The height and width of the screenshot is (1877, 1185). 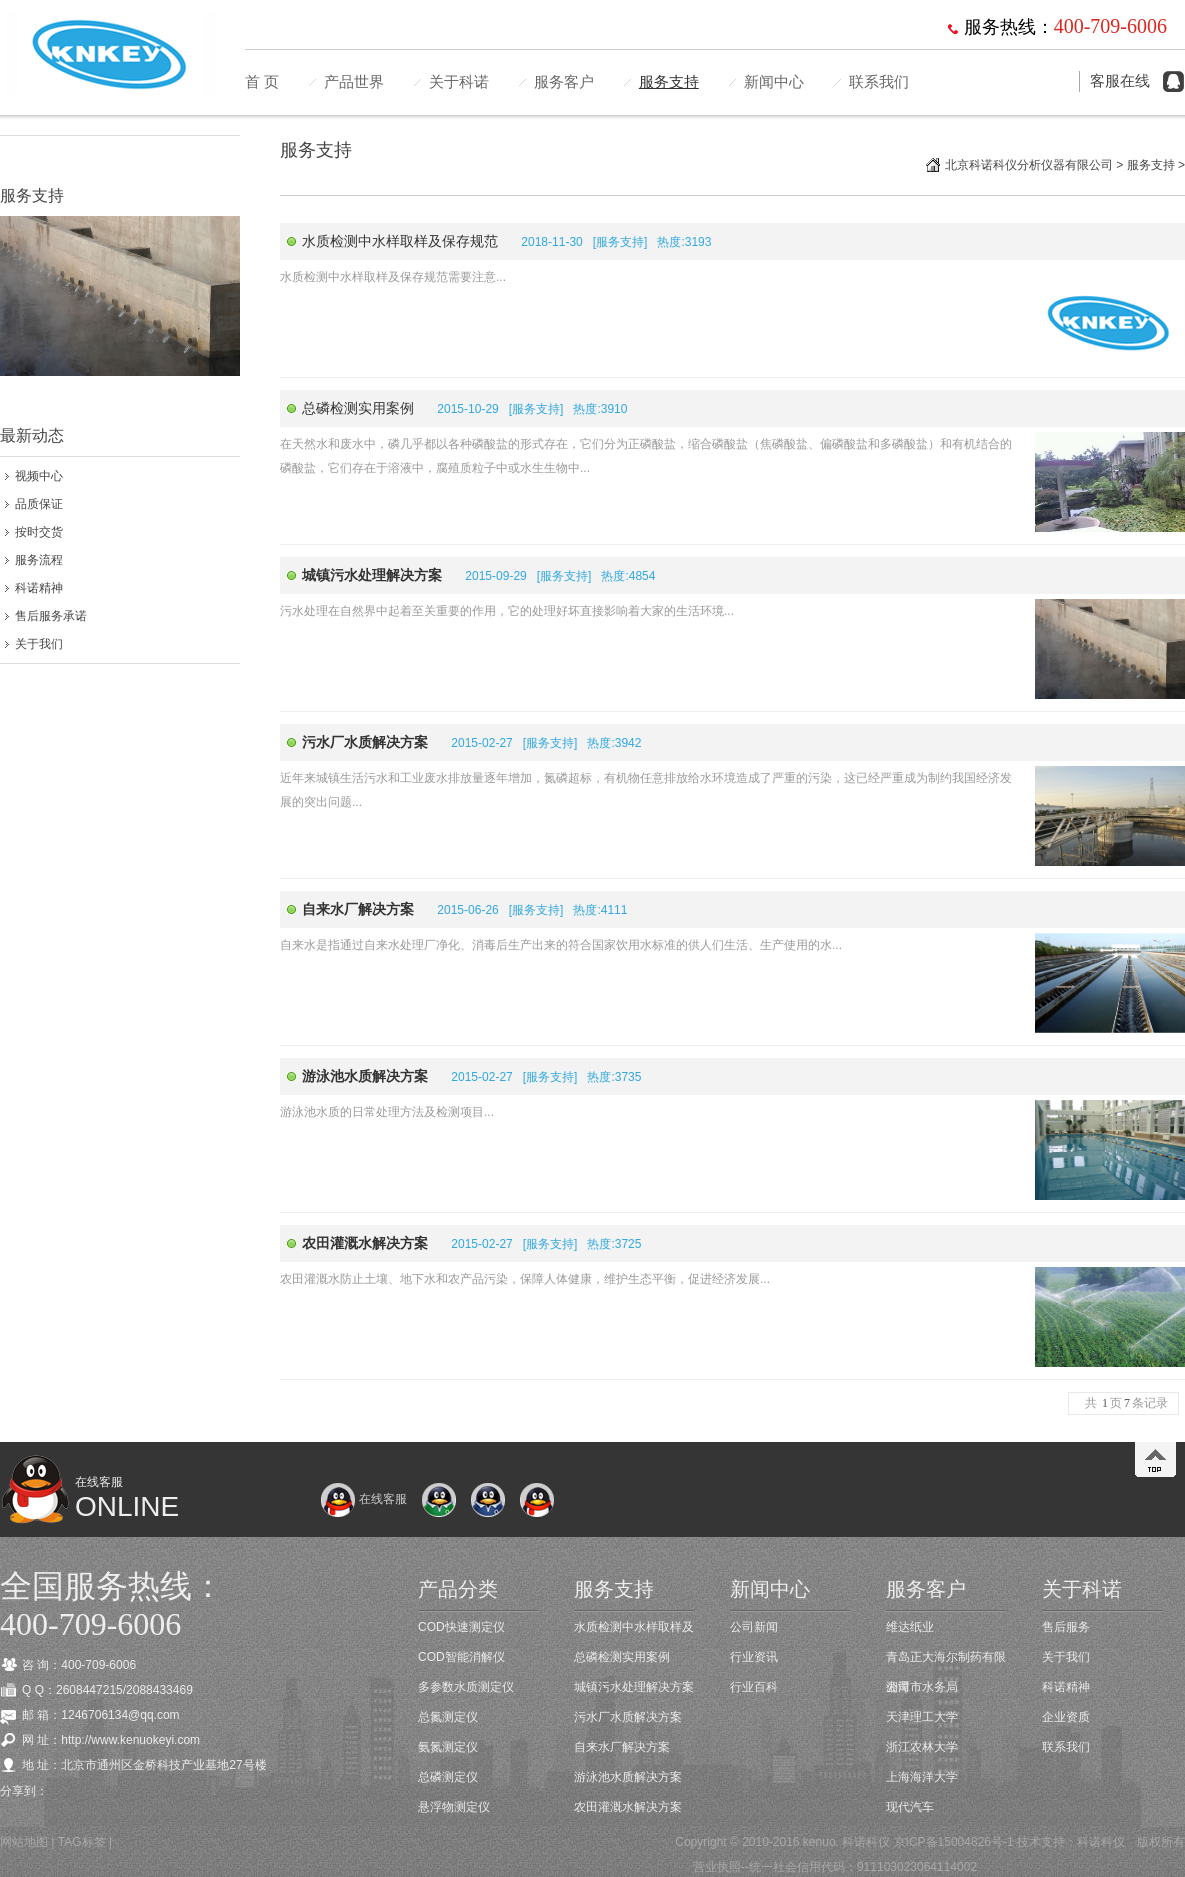 I want to click on 视频中心, so click(x=39, y=476).